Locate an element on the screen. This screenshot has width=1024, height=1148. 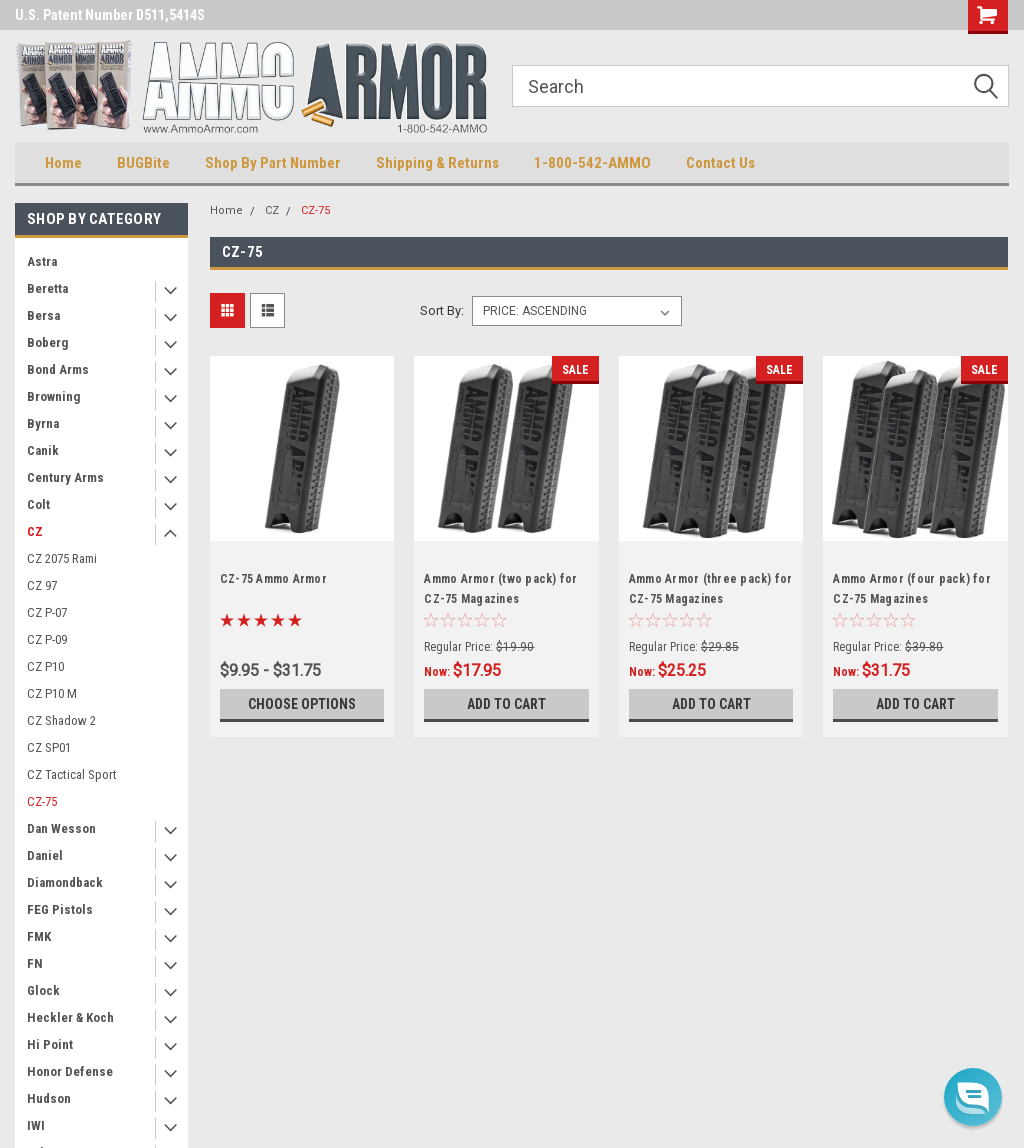
FEG Pistols is located at coordinates (60, 909).